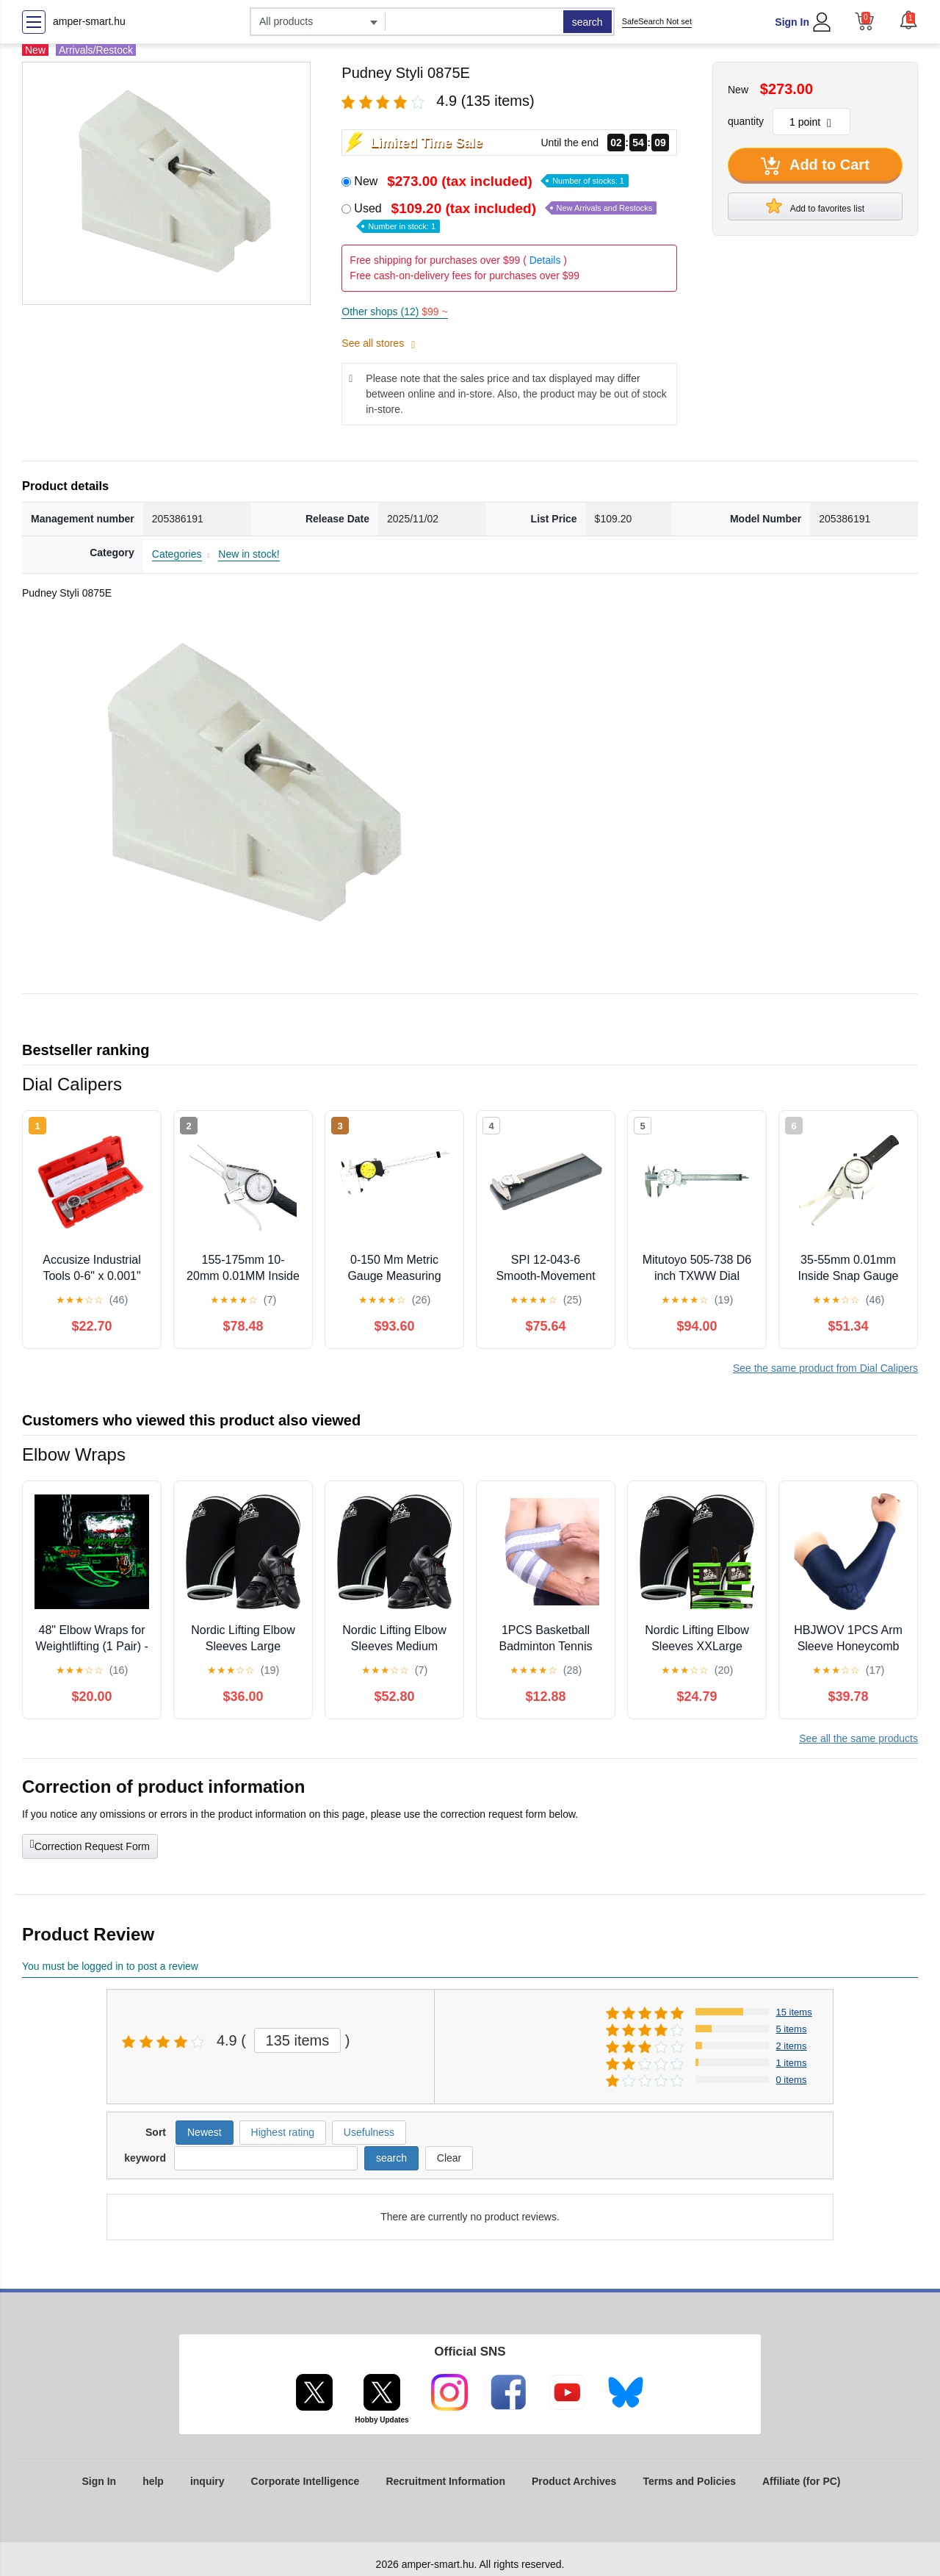  What do you see at coordinates (825, 1368) in the screenshot?
I see `See the same product from Dial Calipers` at bounding box center [825, 1368].